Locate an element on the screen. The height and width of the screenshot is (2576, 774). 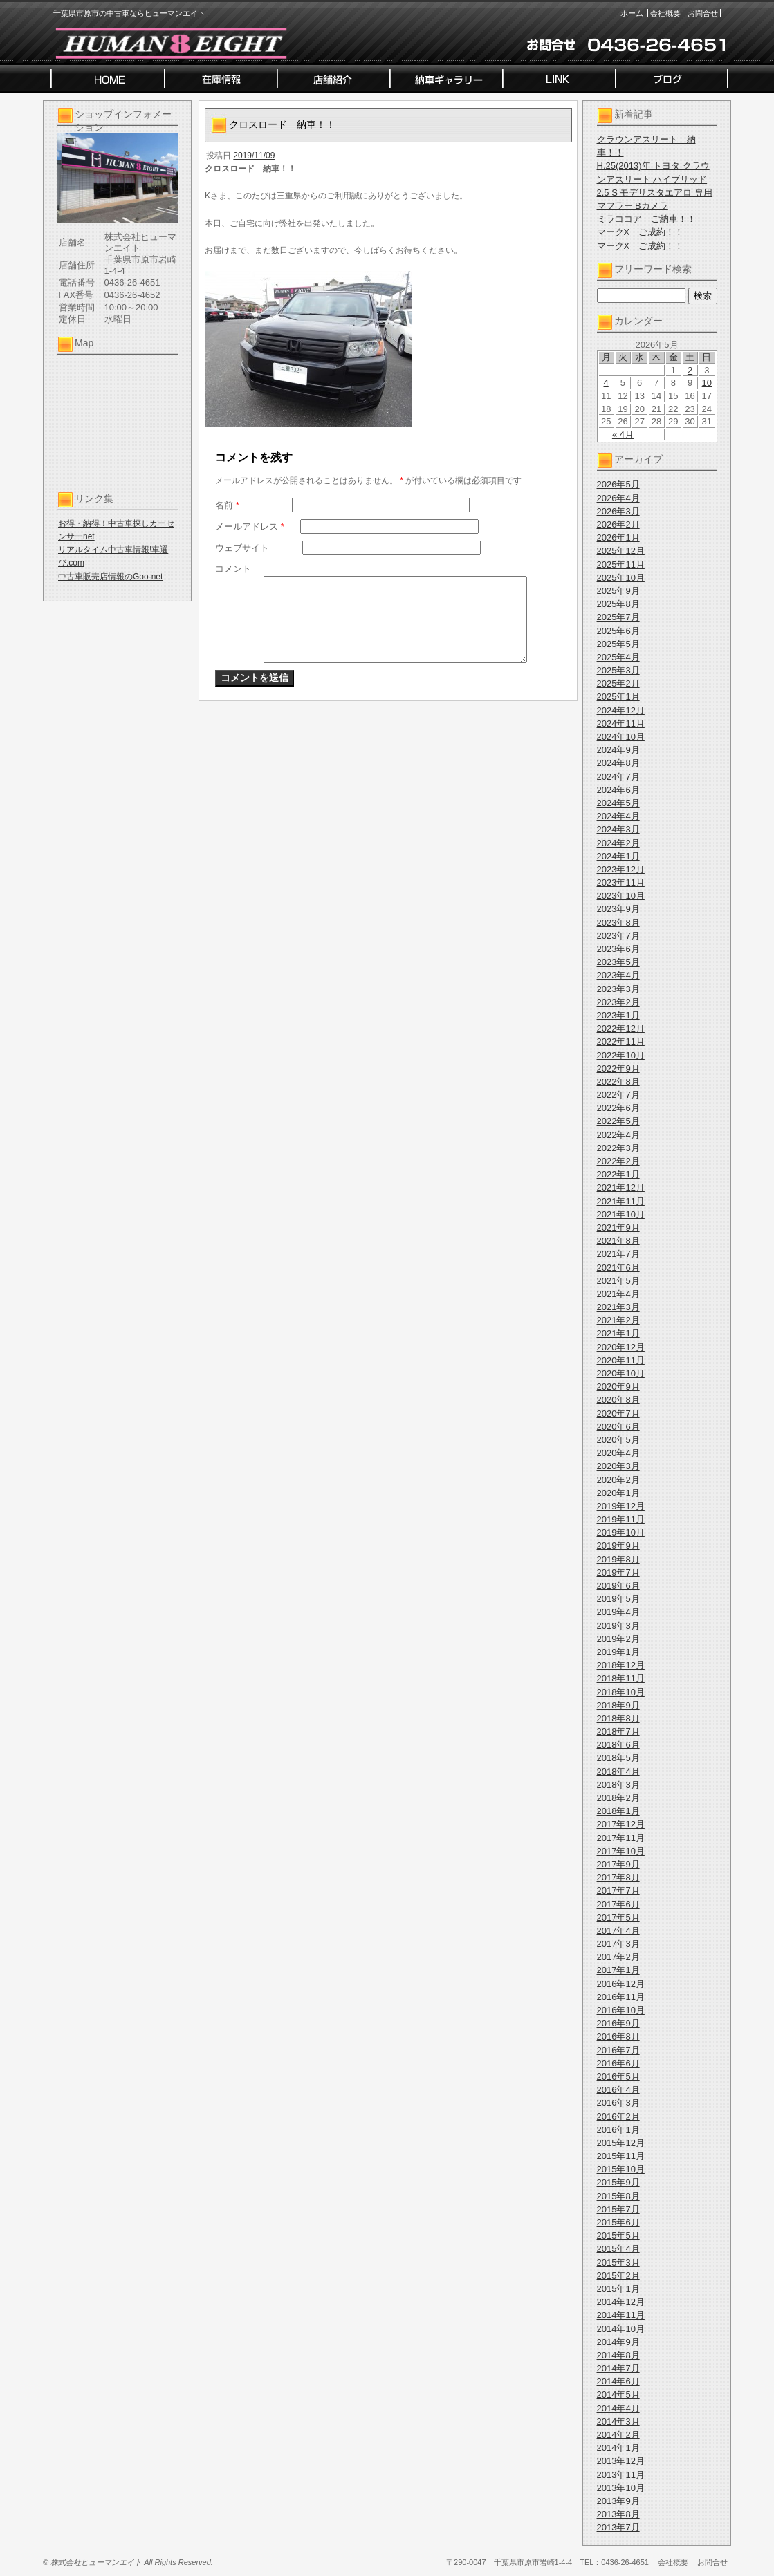
2022年7月 is located at coordinates (618, 1095).